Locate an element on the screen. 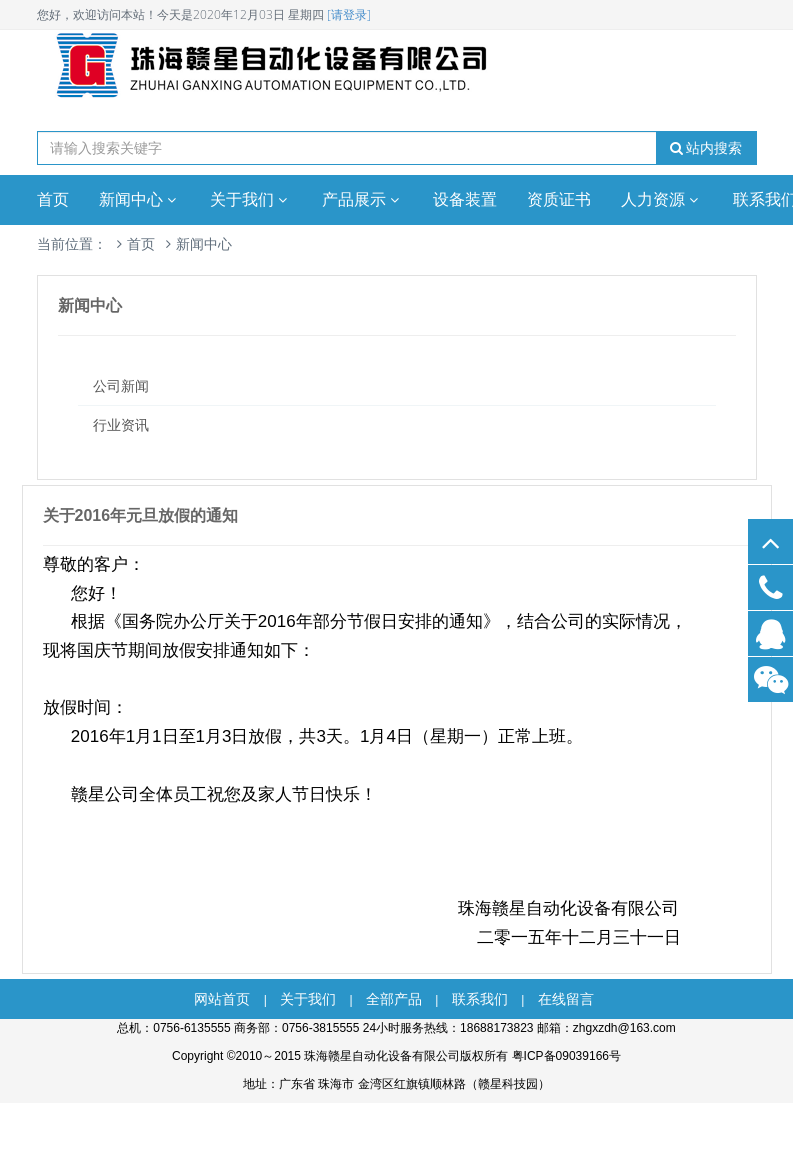 This screenshot has height=1174, width=793. 在线留言 is located at coordinates (566, 999).